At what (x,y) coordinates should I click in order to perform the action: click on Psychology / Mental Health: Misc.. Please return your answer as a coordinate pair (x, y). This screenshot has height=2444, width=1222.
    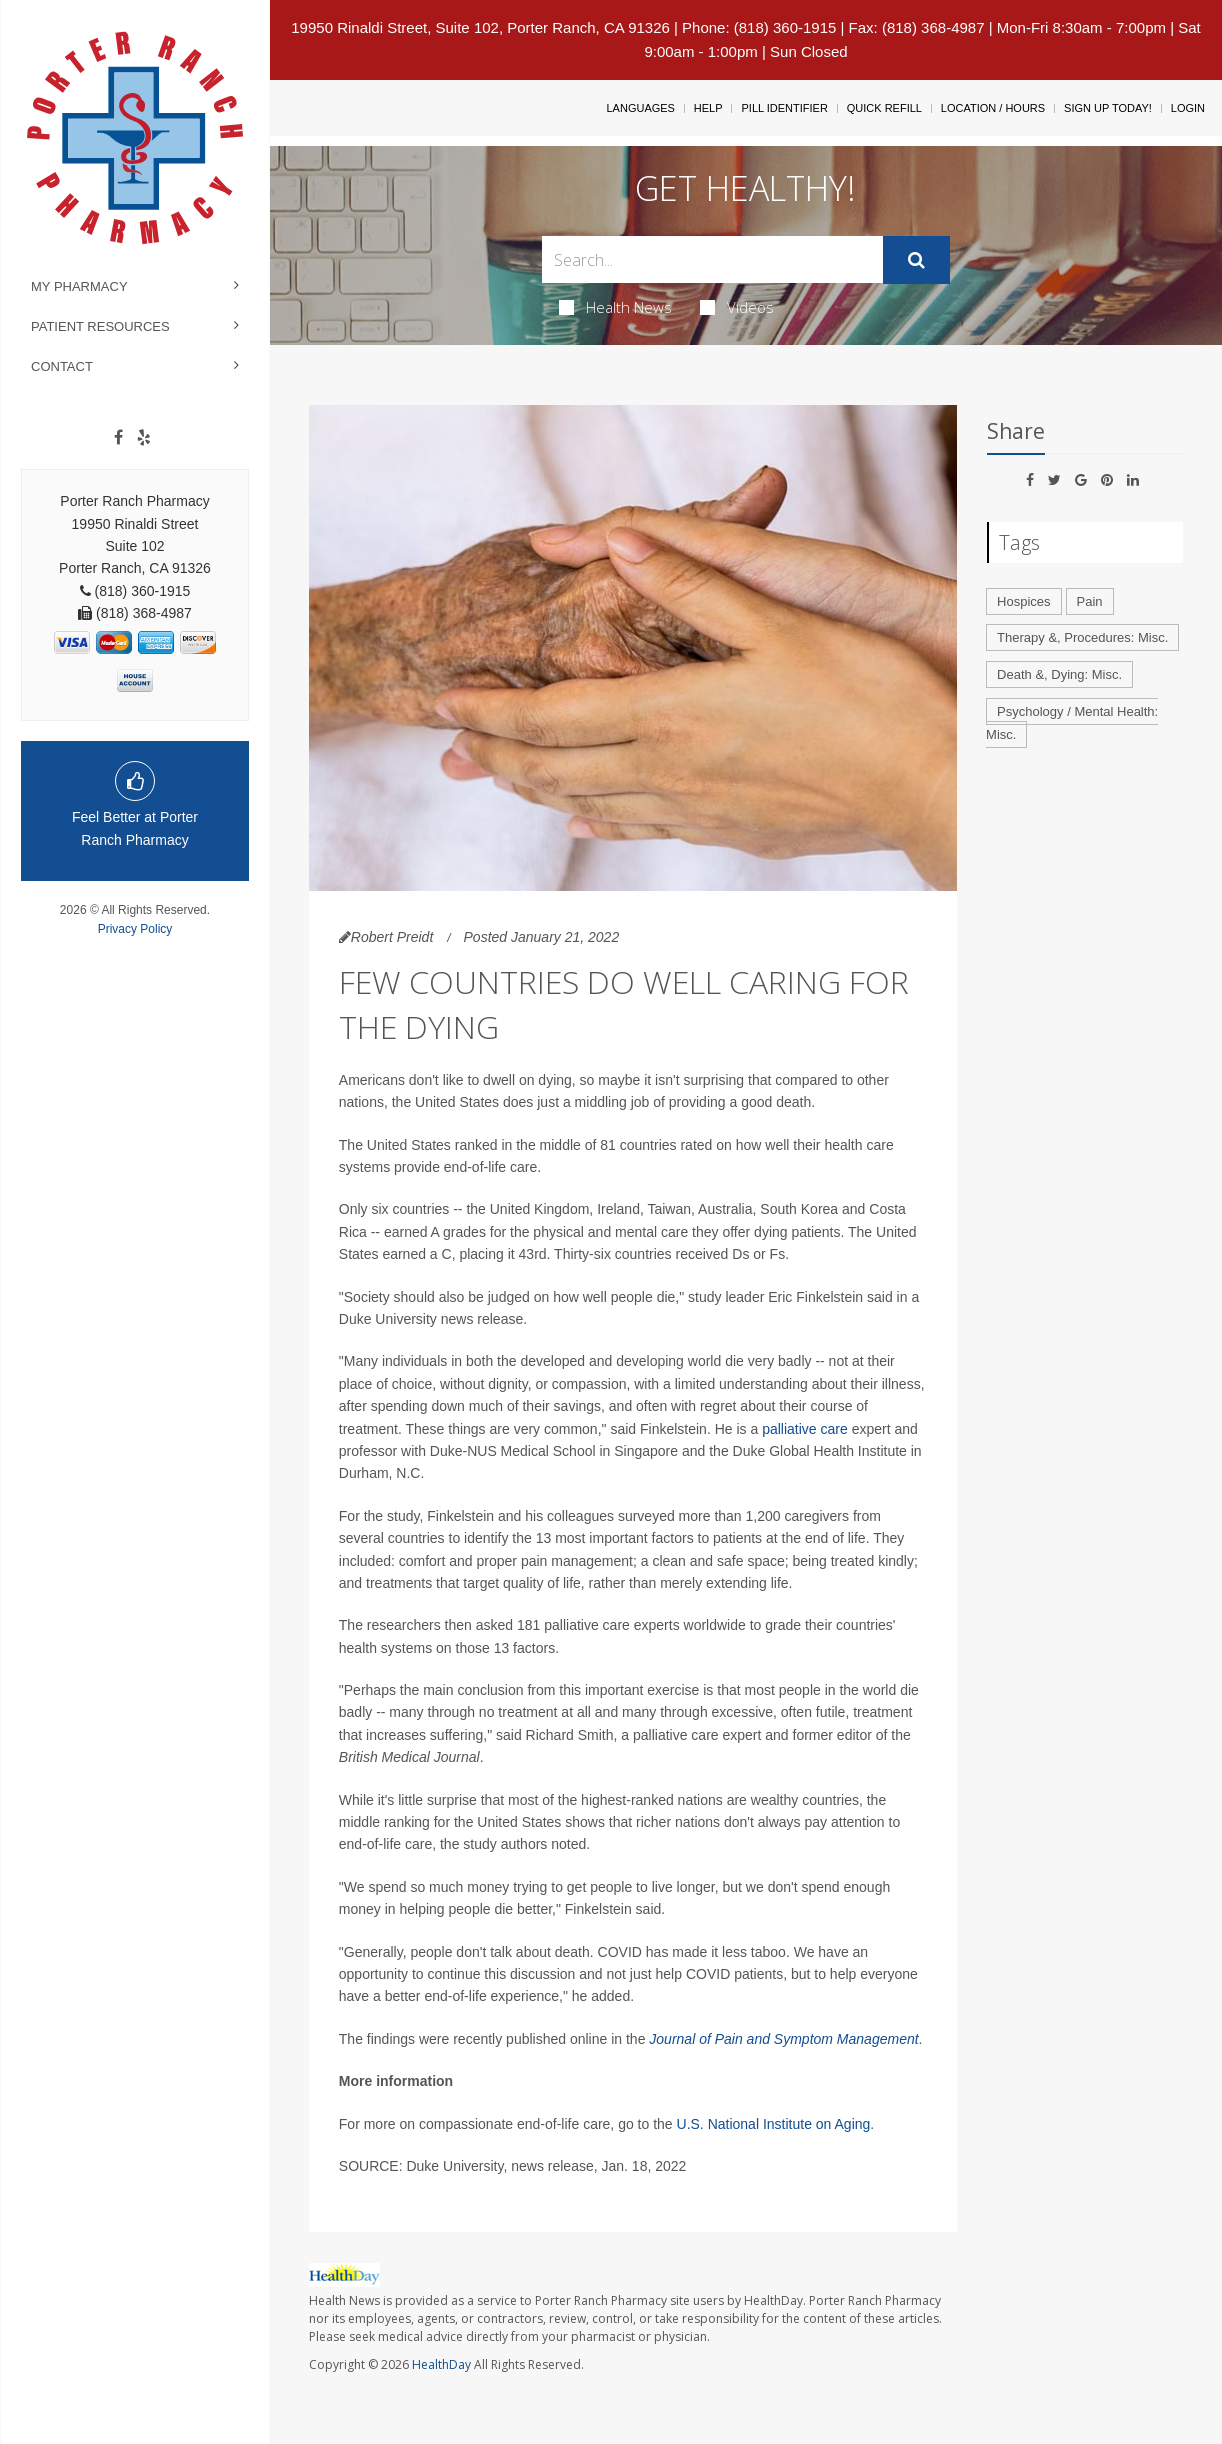
    Looking at the image, I should click on (1072, 723).